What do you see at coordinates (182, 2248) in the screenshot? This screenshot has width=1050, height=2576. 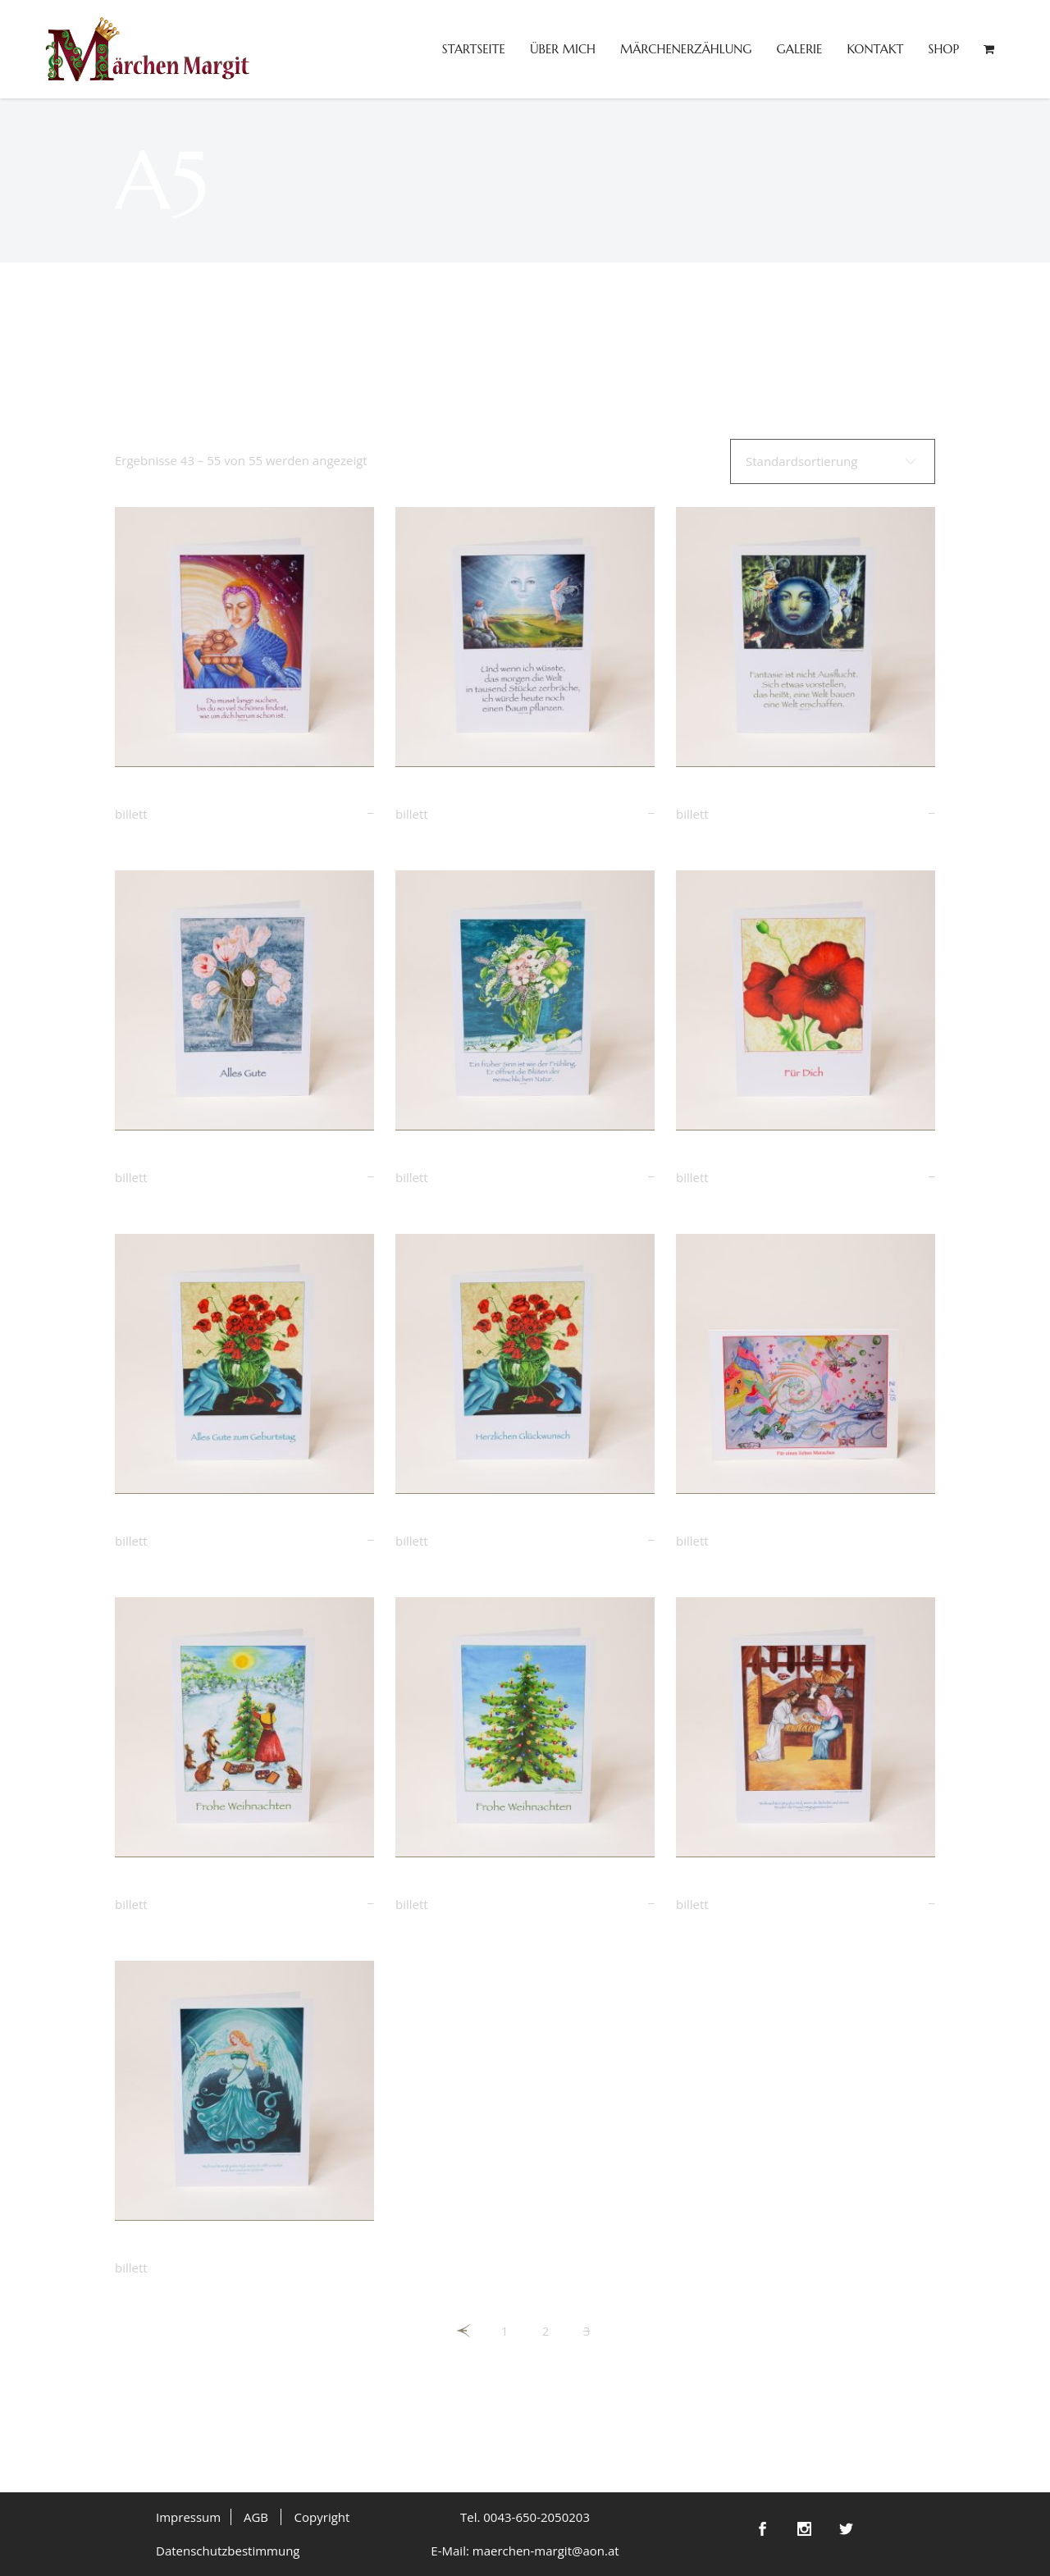 I see `Engel der Weihnacht` at bounding box center [182, 2248].